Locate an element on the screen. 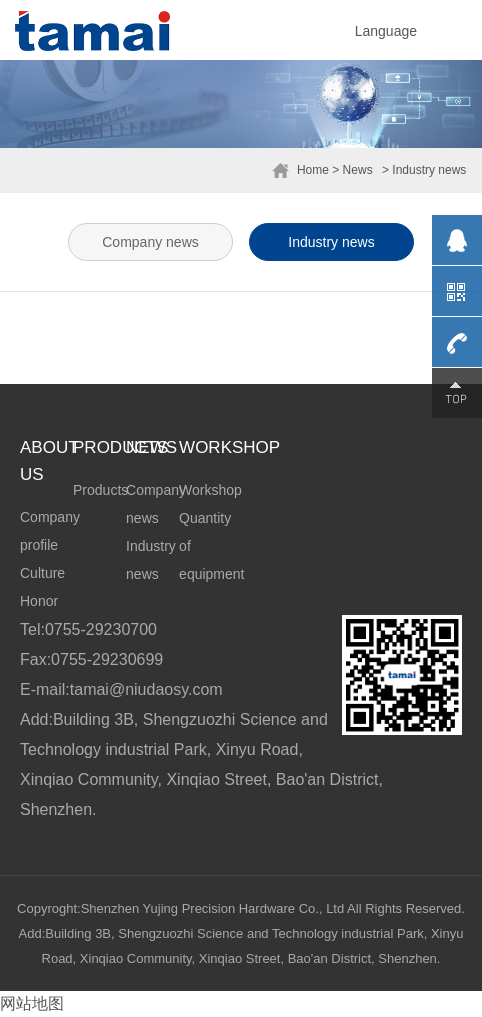 The height and width of the screenshot is (1017, 482). Honor is located at coordinates (39, 601).